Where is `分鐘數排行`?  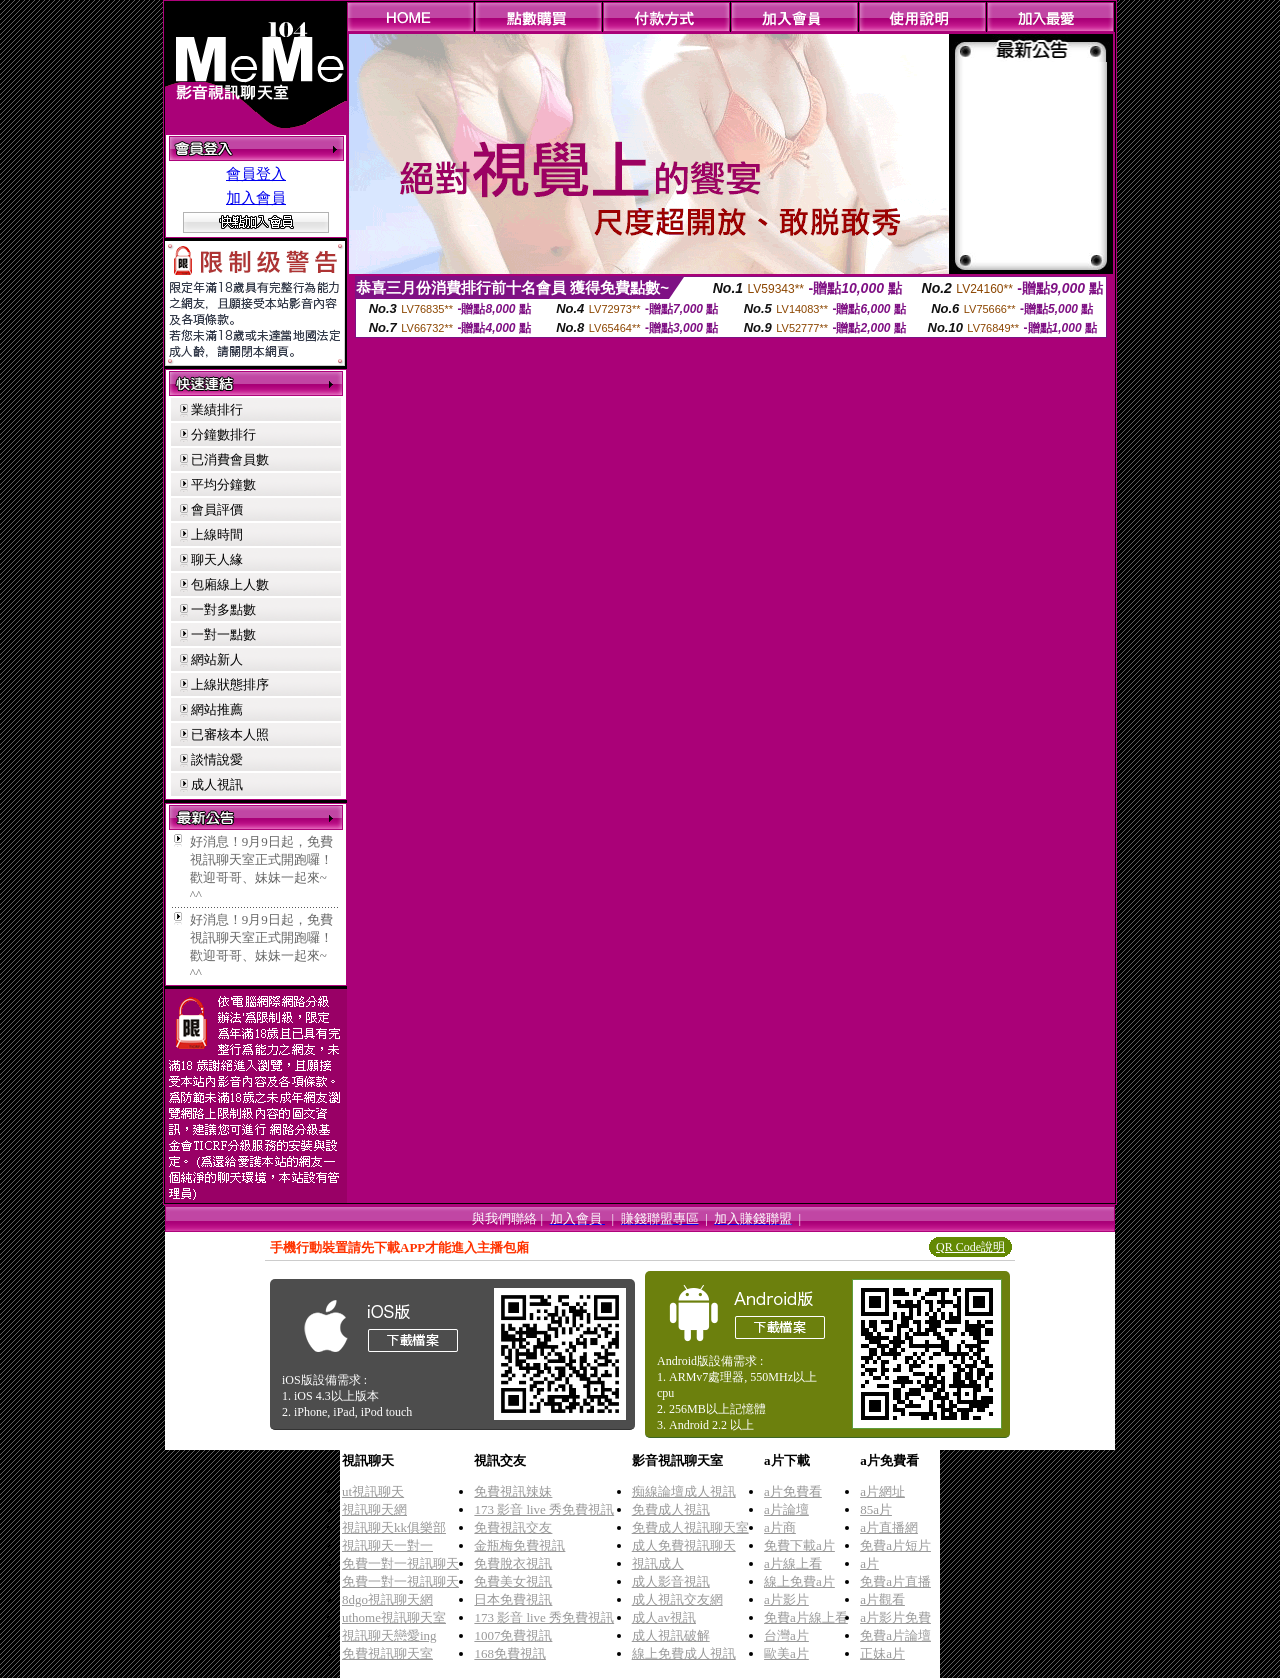
分鐘數排行 is located at coordinates (223, 434).